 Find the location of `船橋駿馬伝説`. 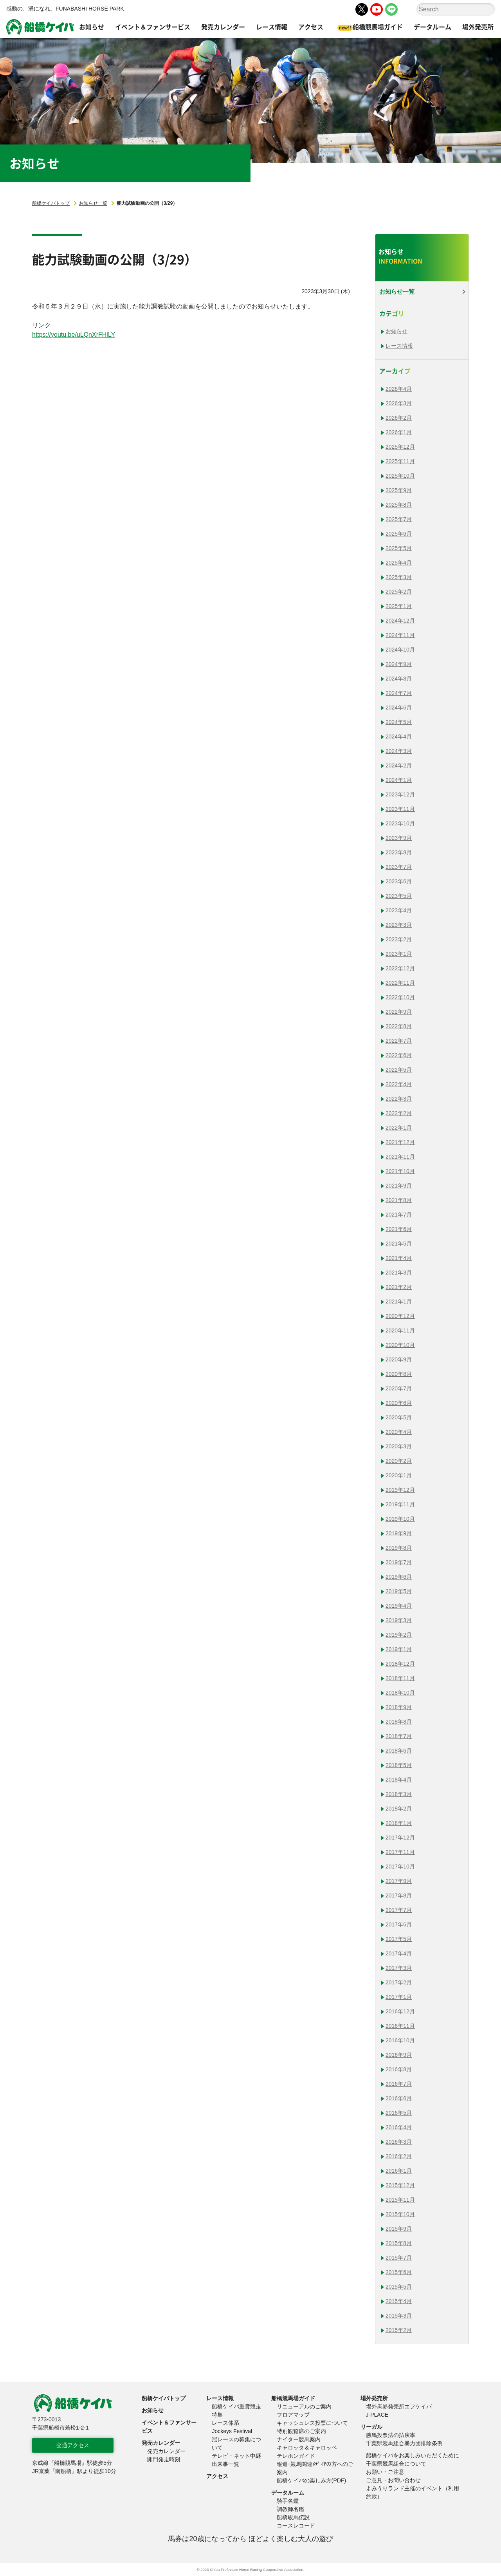

船橋駿馬伝説 is located at coordinates (293, 2517).